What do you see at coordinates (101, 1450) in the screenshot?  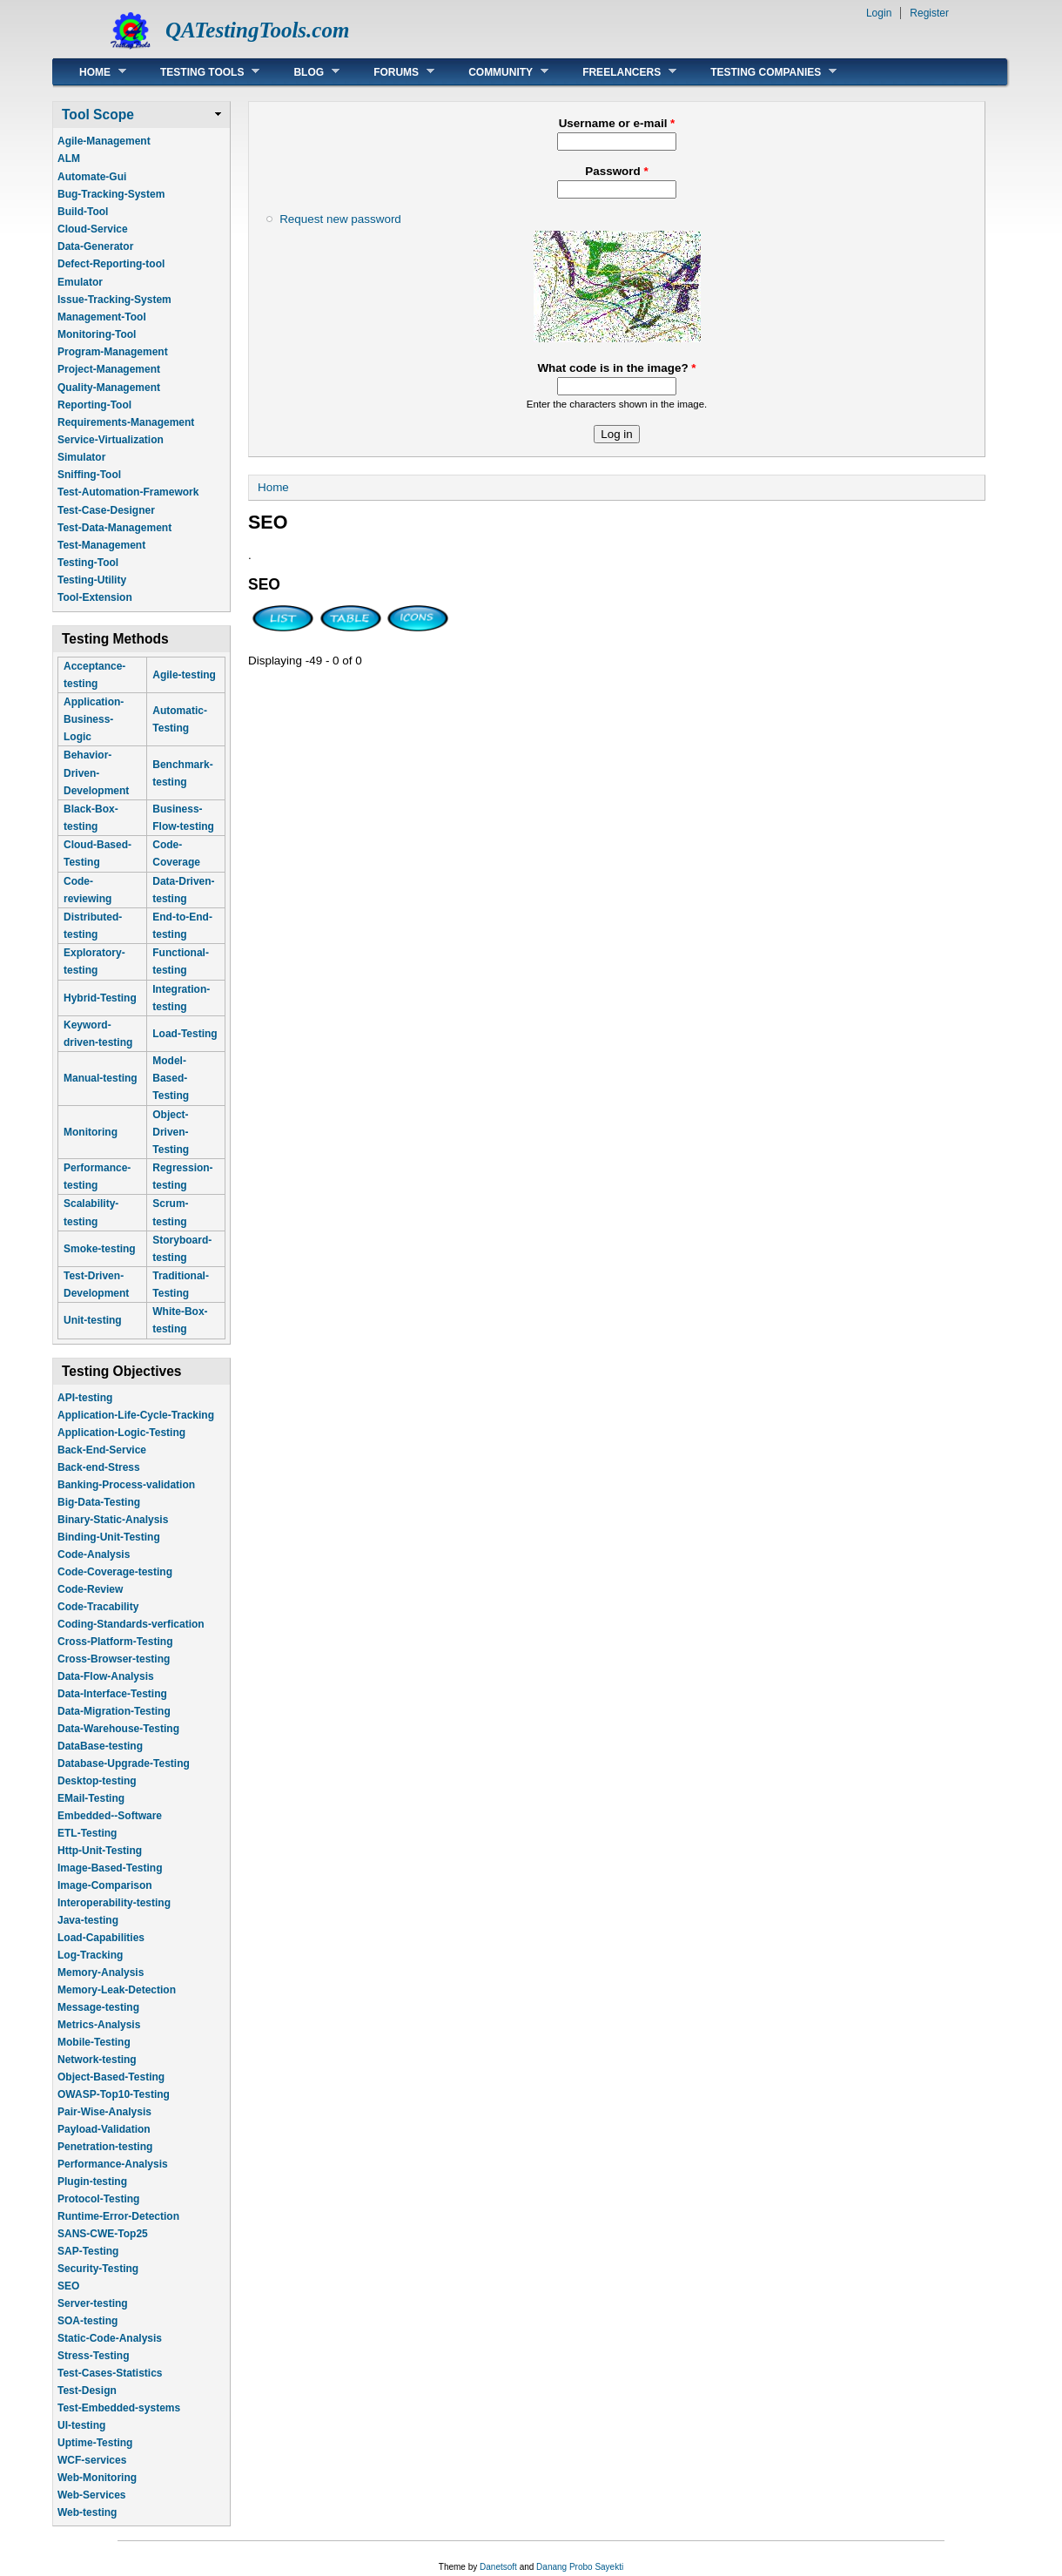 I see `Back-End-Service` at bounding box center [101, 1450].